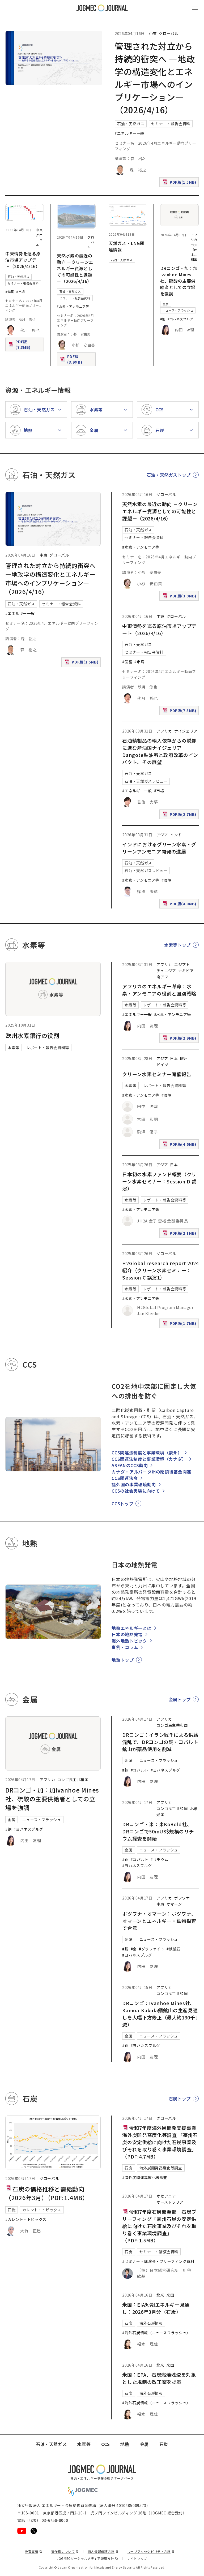 This screenshot has height=2576, width=204. I want to click on 金属トップ, so click(180, 1699).